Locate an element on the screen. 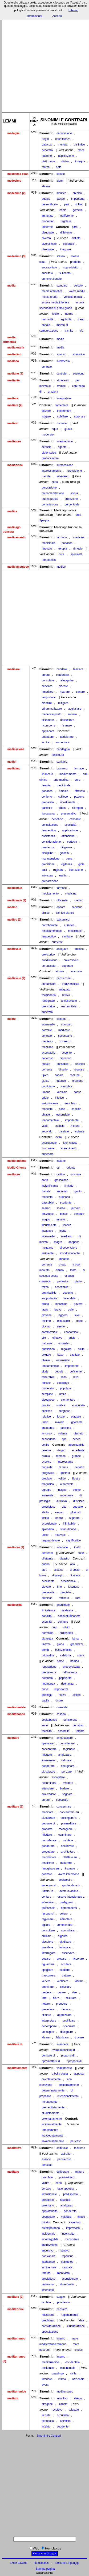 The width and height of the screenshot is (89, 2576). terapia is located at coordinates (62, 548).